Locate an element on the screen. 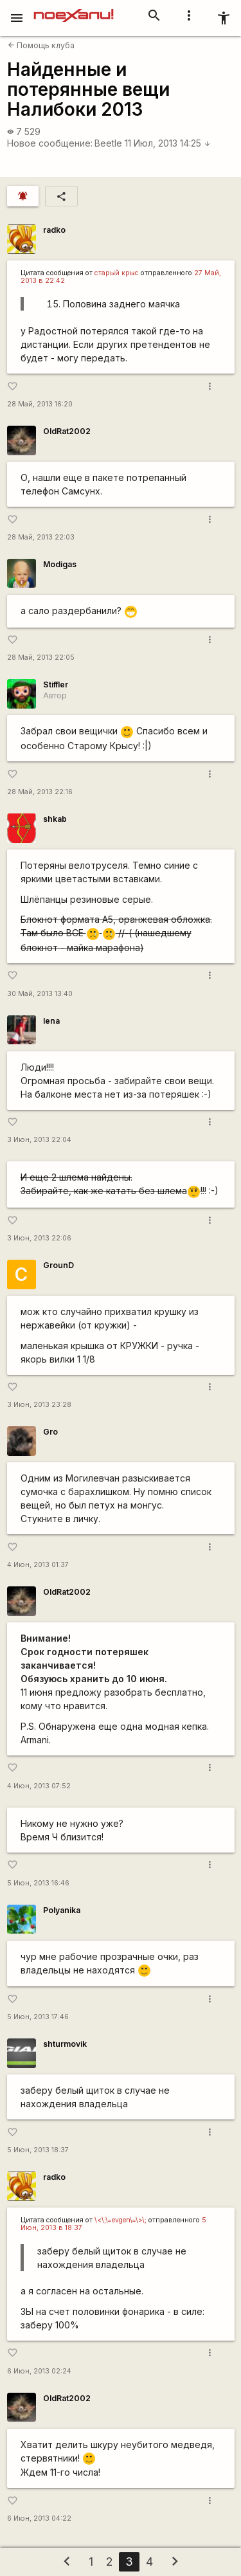 The width and height of the screenshot is (241, 2576). Новое сообщение: is located at coordinates (50, 143).